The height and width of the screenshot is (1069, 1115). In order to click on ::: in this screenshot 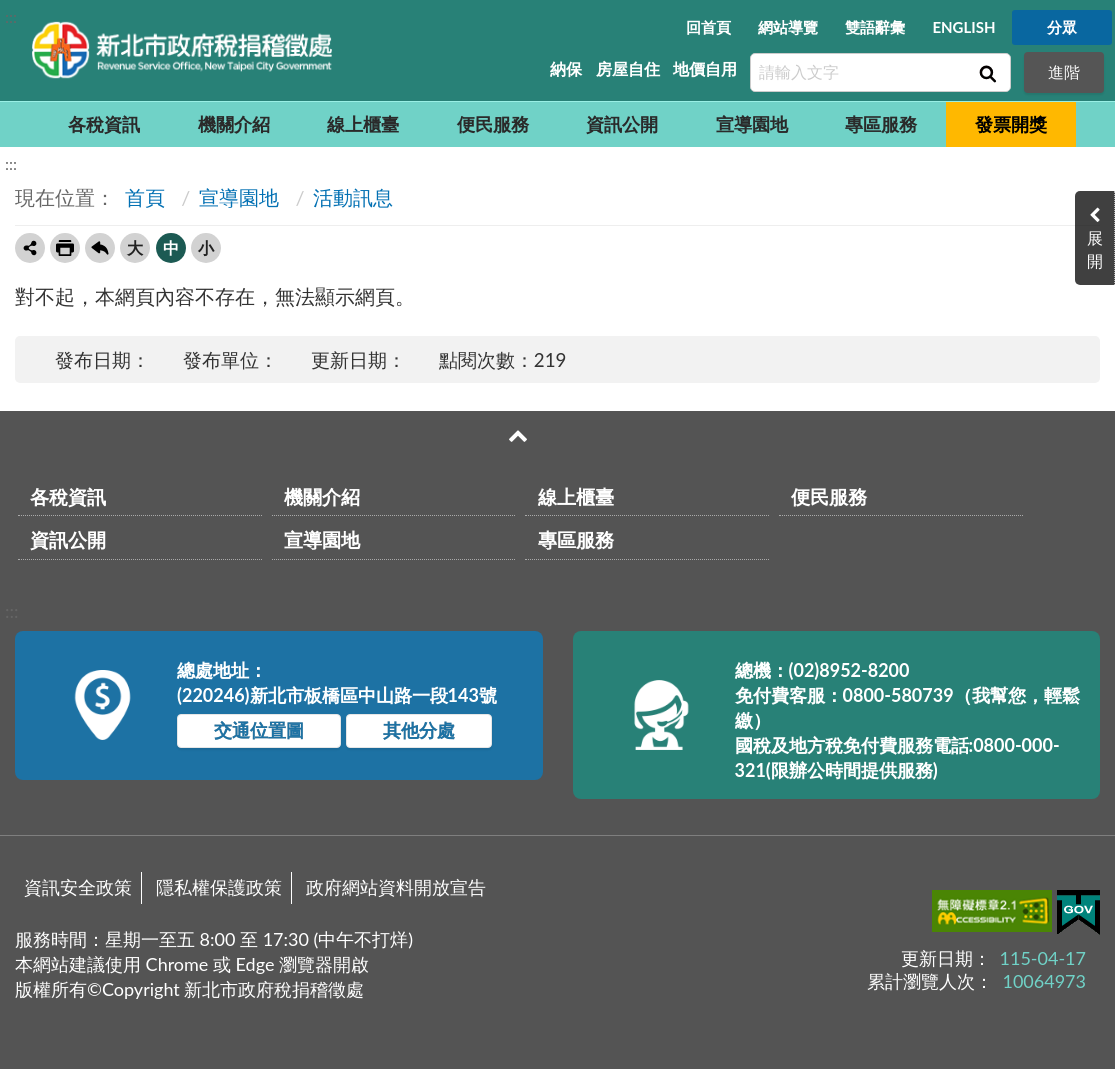, I will do `click(11, 16)`.